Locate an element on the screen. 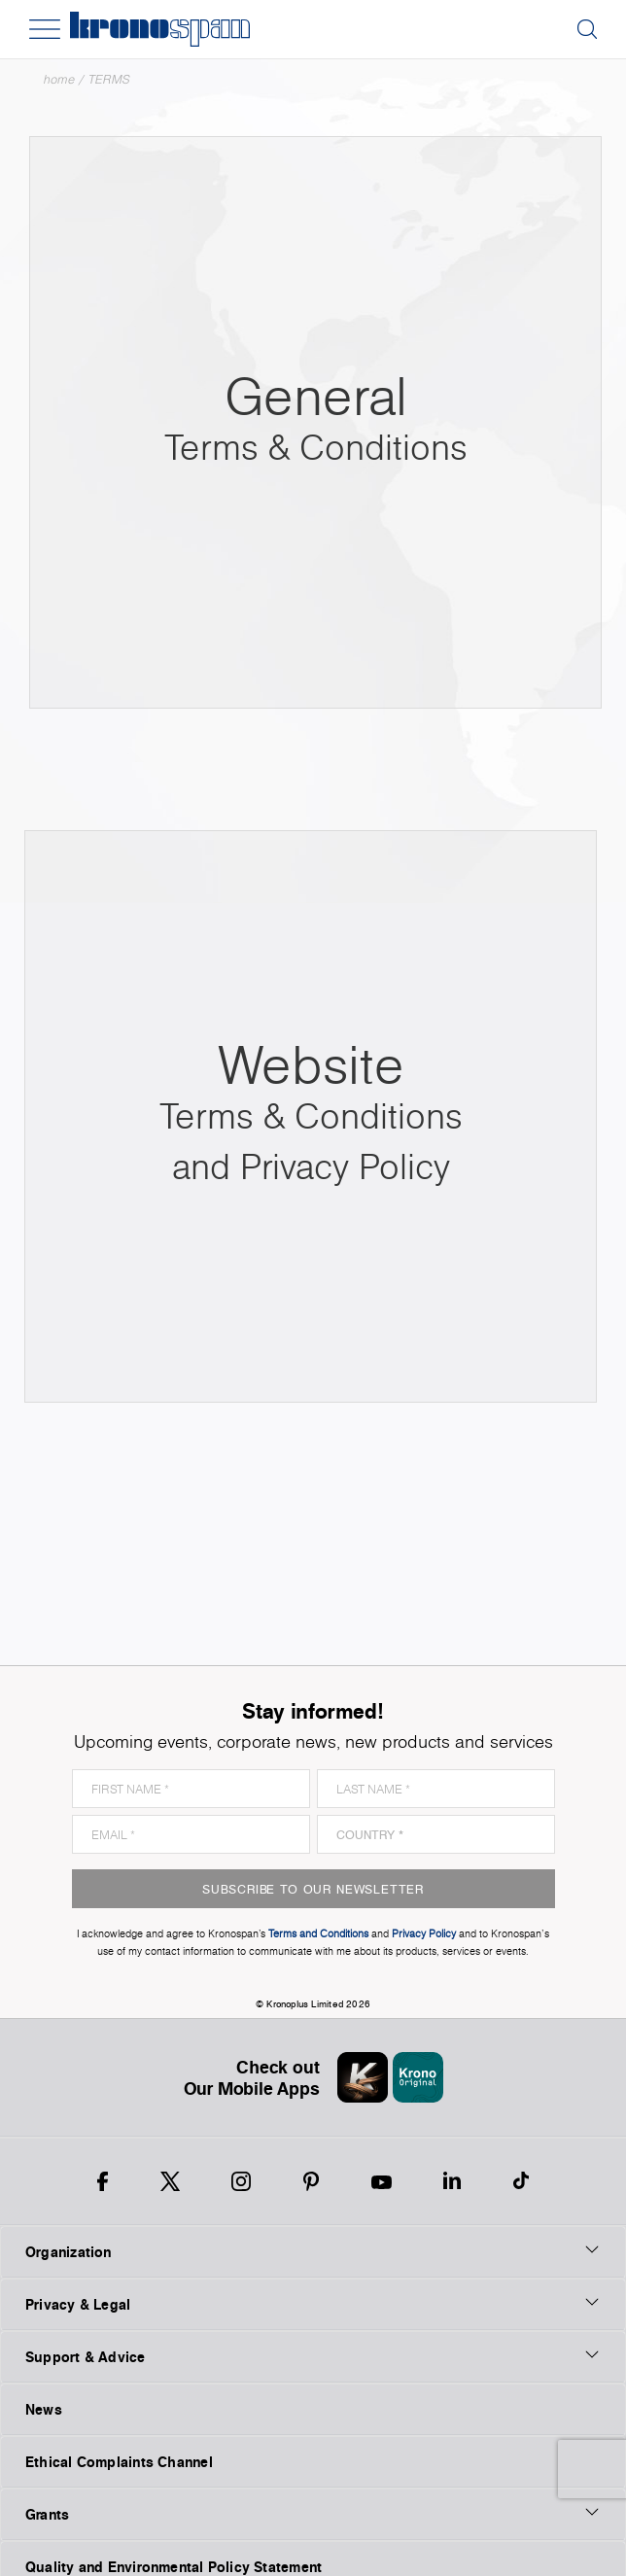 The width and height of the screenshot is (626, 2576). Grants is located at coordinates (313, 2513).